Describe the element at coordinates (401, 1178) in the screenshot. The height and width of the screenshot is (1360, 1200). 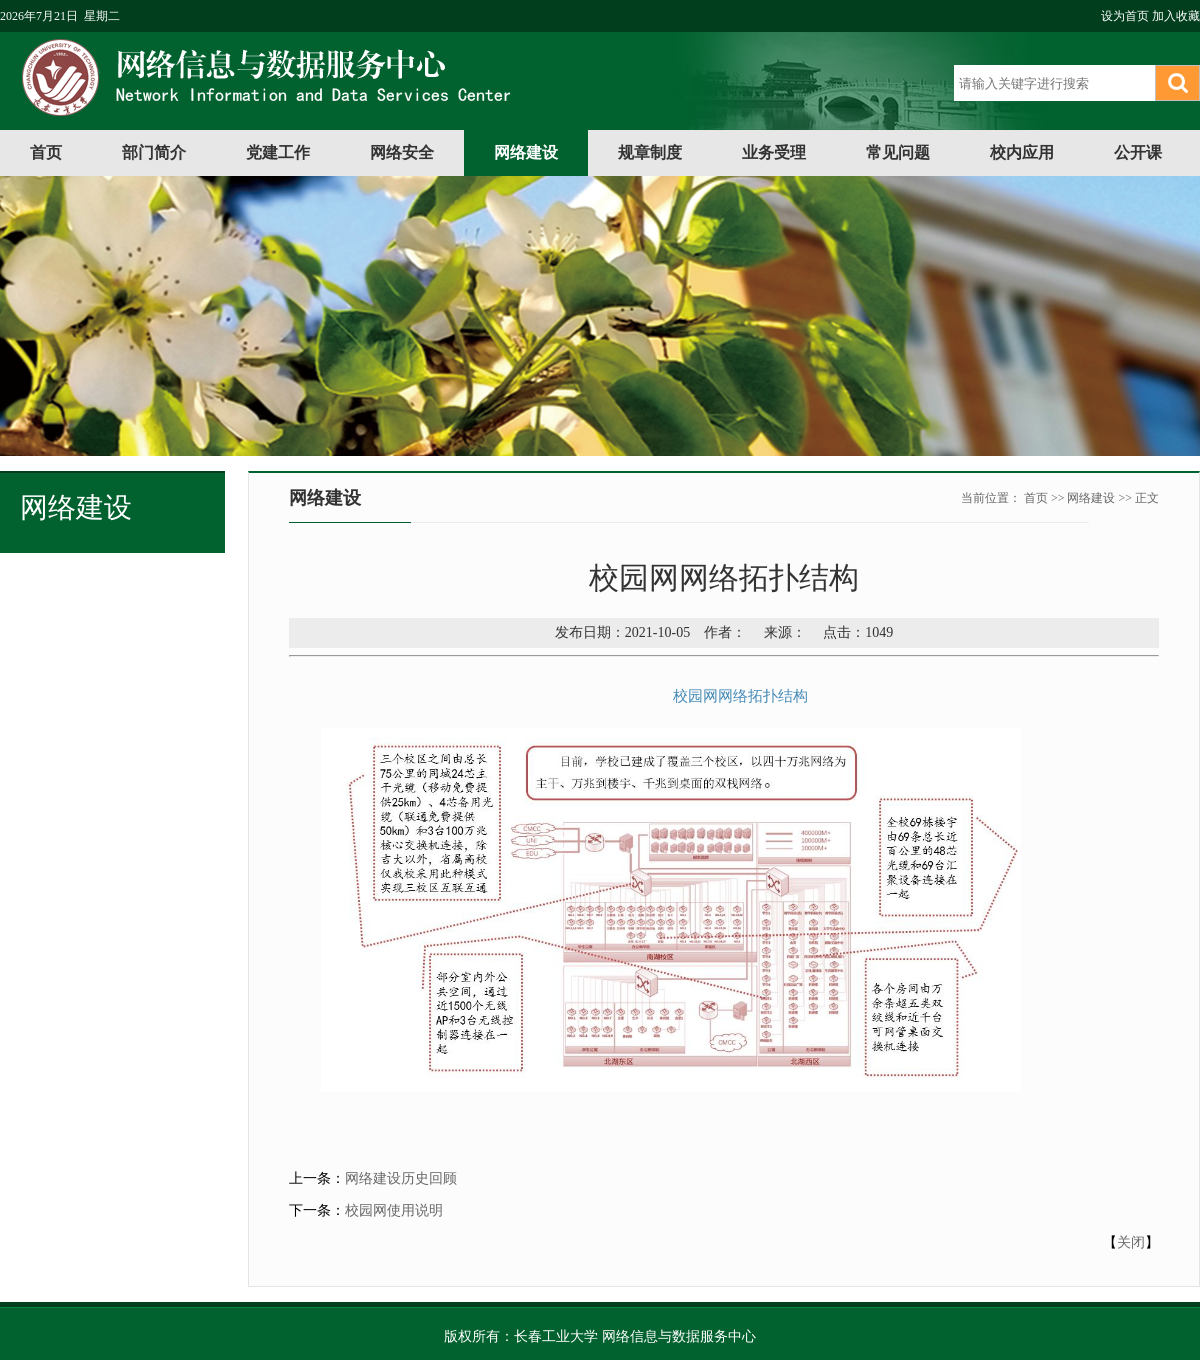
I see `网络建设历史回顾` at that location.